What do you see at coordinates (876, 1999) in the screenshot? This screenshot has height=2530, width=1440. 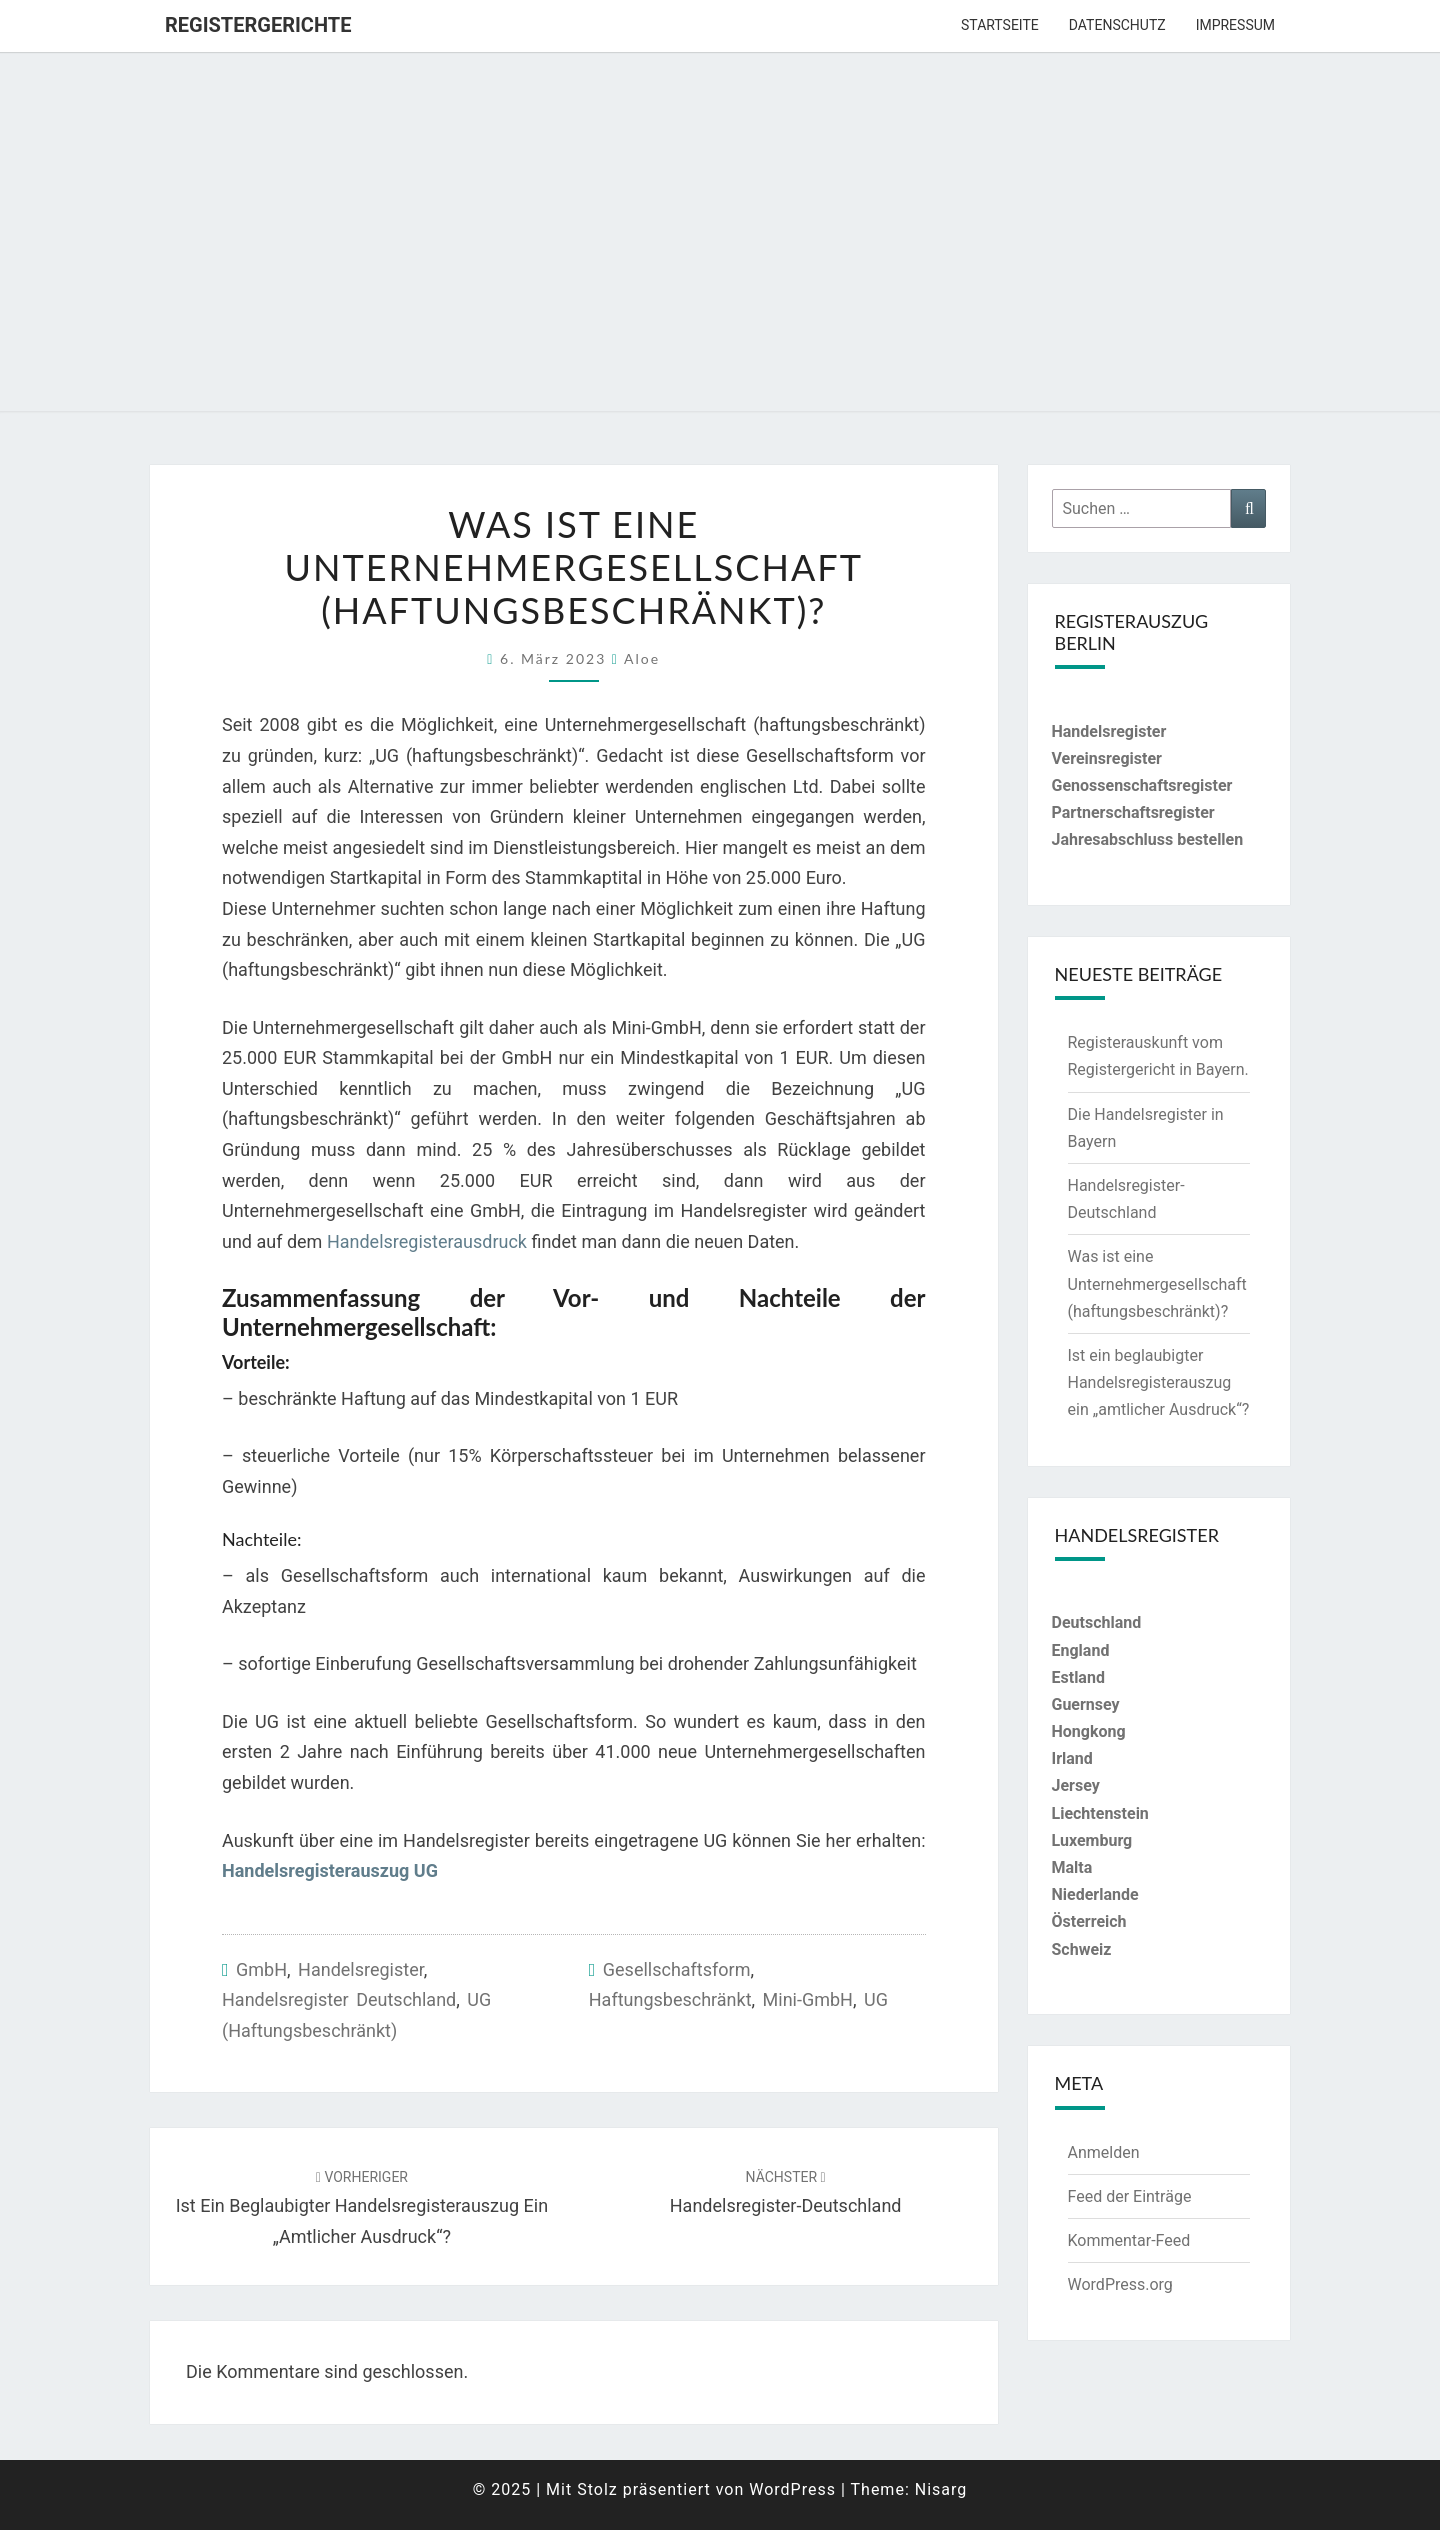 I see `UG` at bounding box center [876, 1999].